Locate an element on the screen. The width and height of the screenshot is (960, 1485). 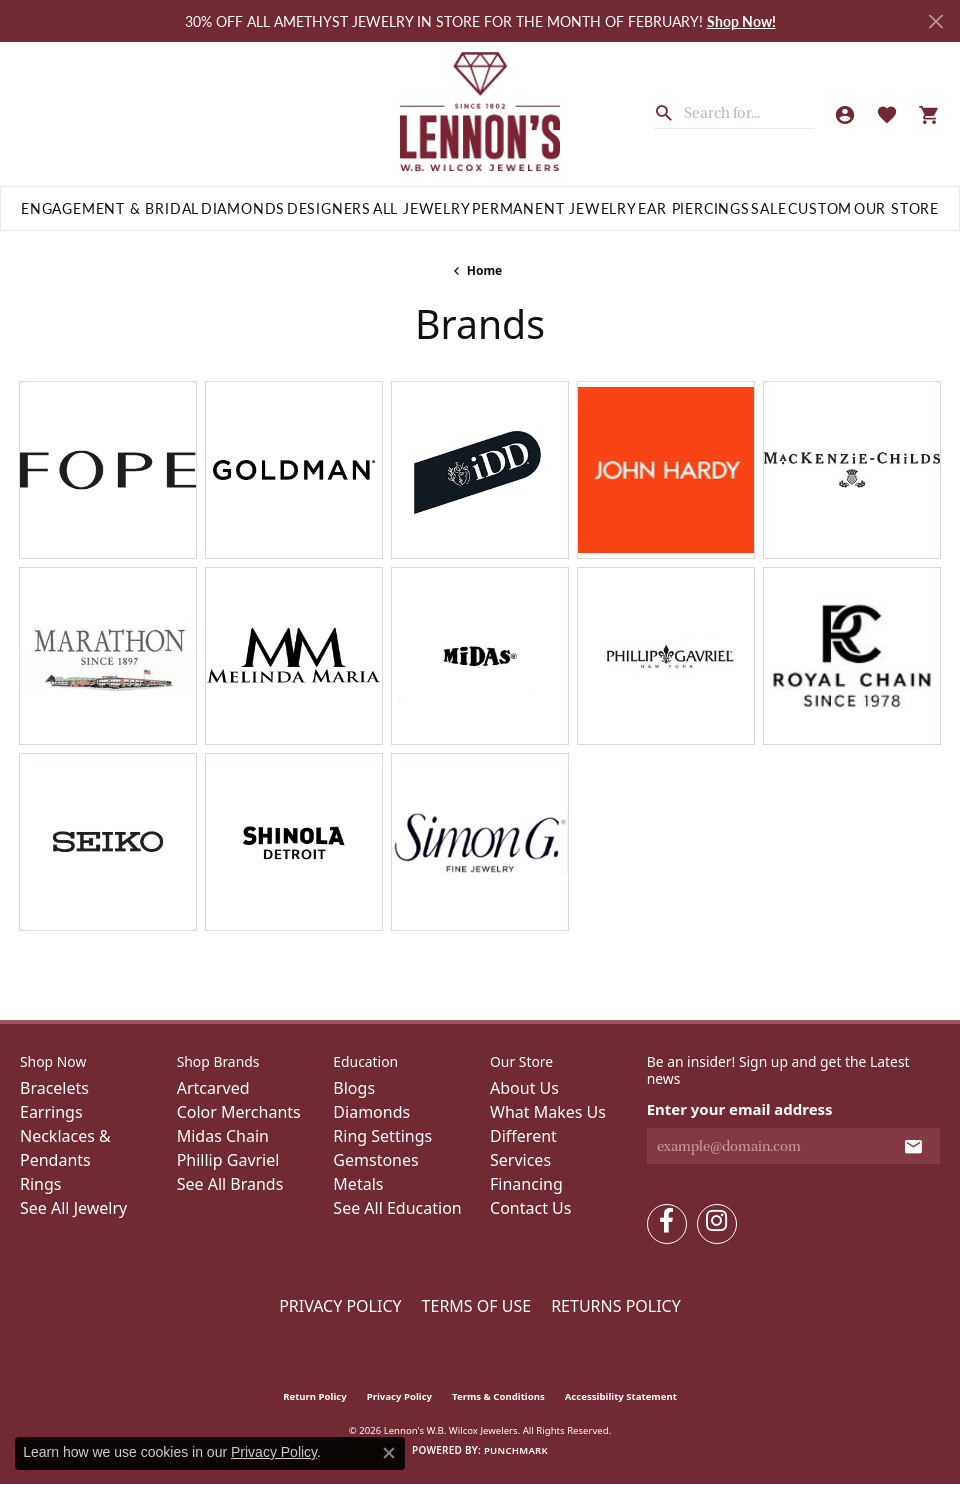
See All Education is located at coordinates (397, 1208).